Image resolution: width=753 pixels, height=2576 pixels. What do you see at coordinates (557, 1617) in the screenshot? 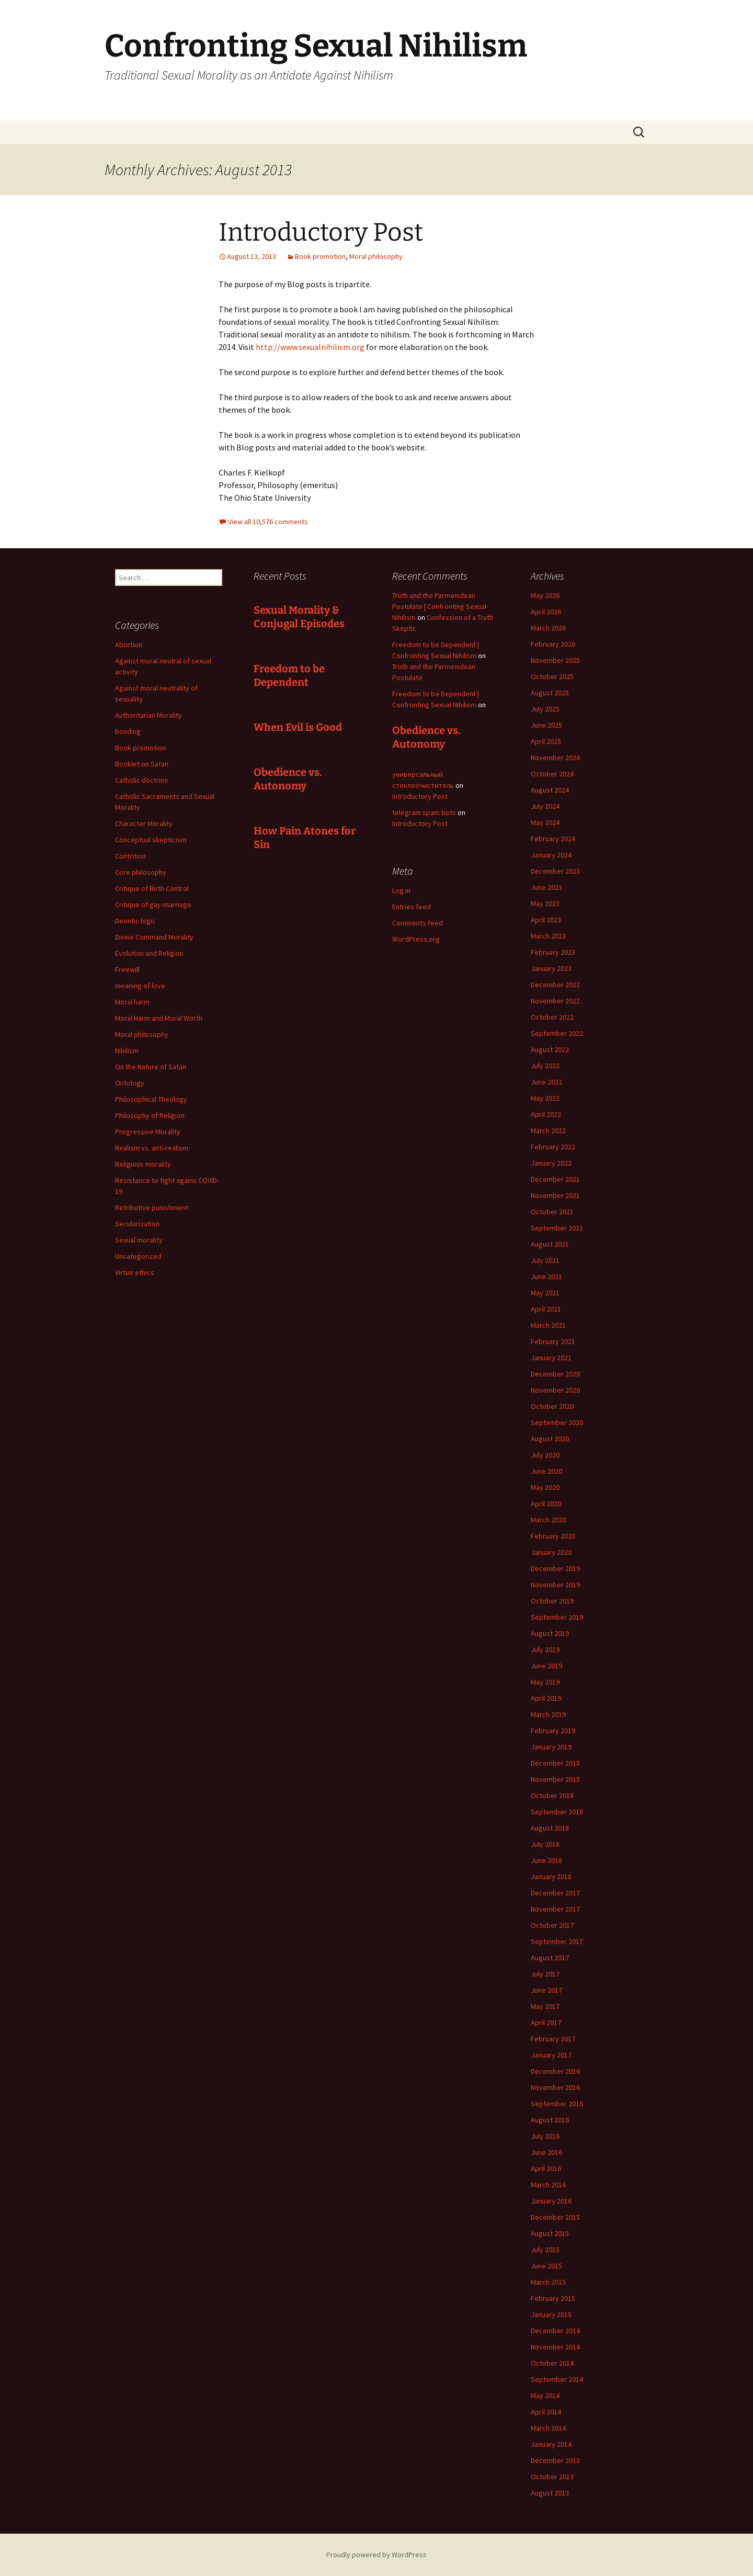
I see `September 2019` at bounding box center [557, 1617].